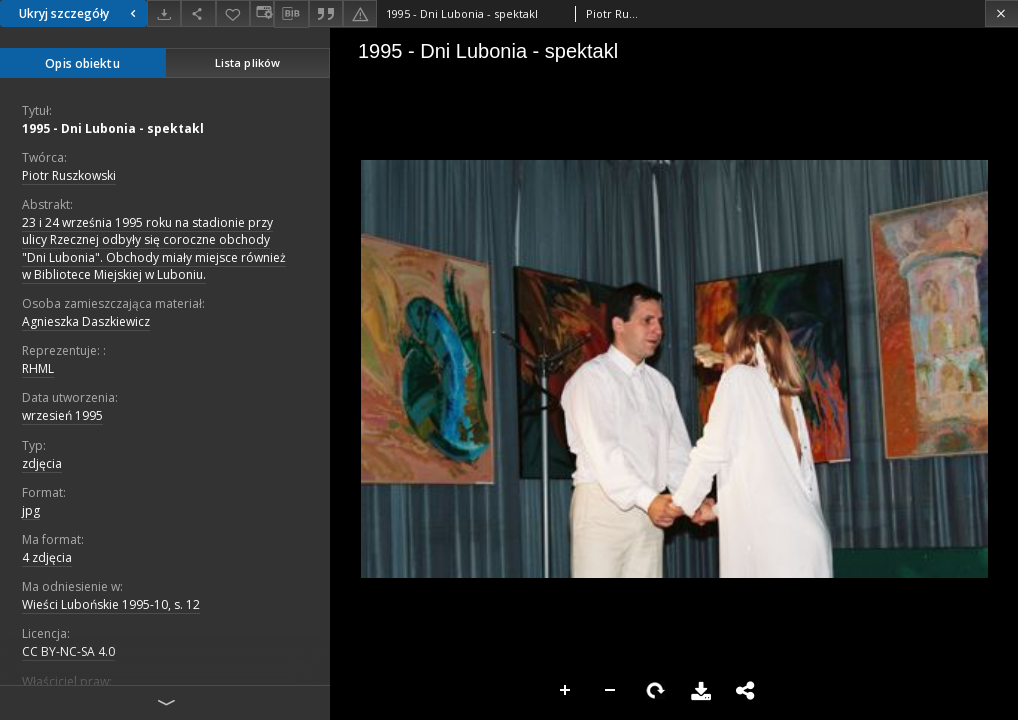 Image resolution: width=1018 pixels, height=720 pixels. Describe the element at coordinates (86, 321) in the screenshot. I see `Agnieszka Daszkiewicz` at that location.